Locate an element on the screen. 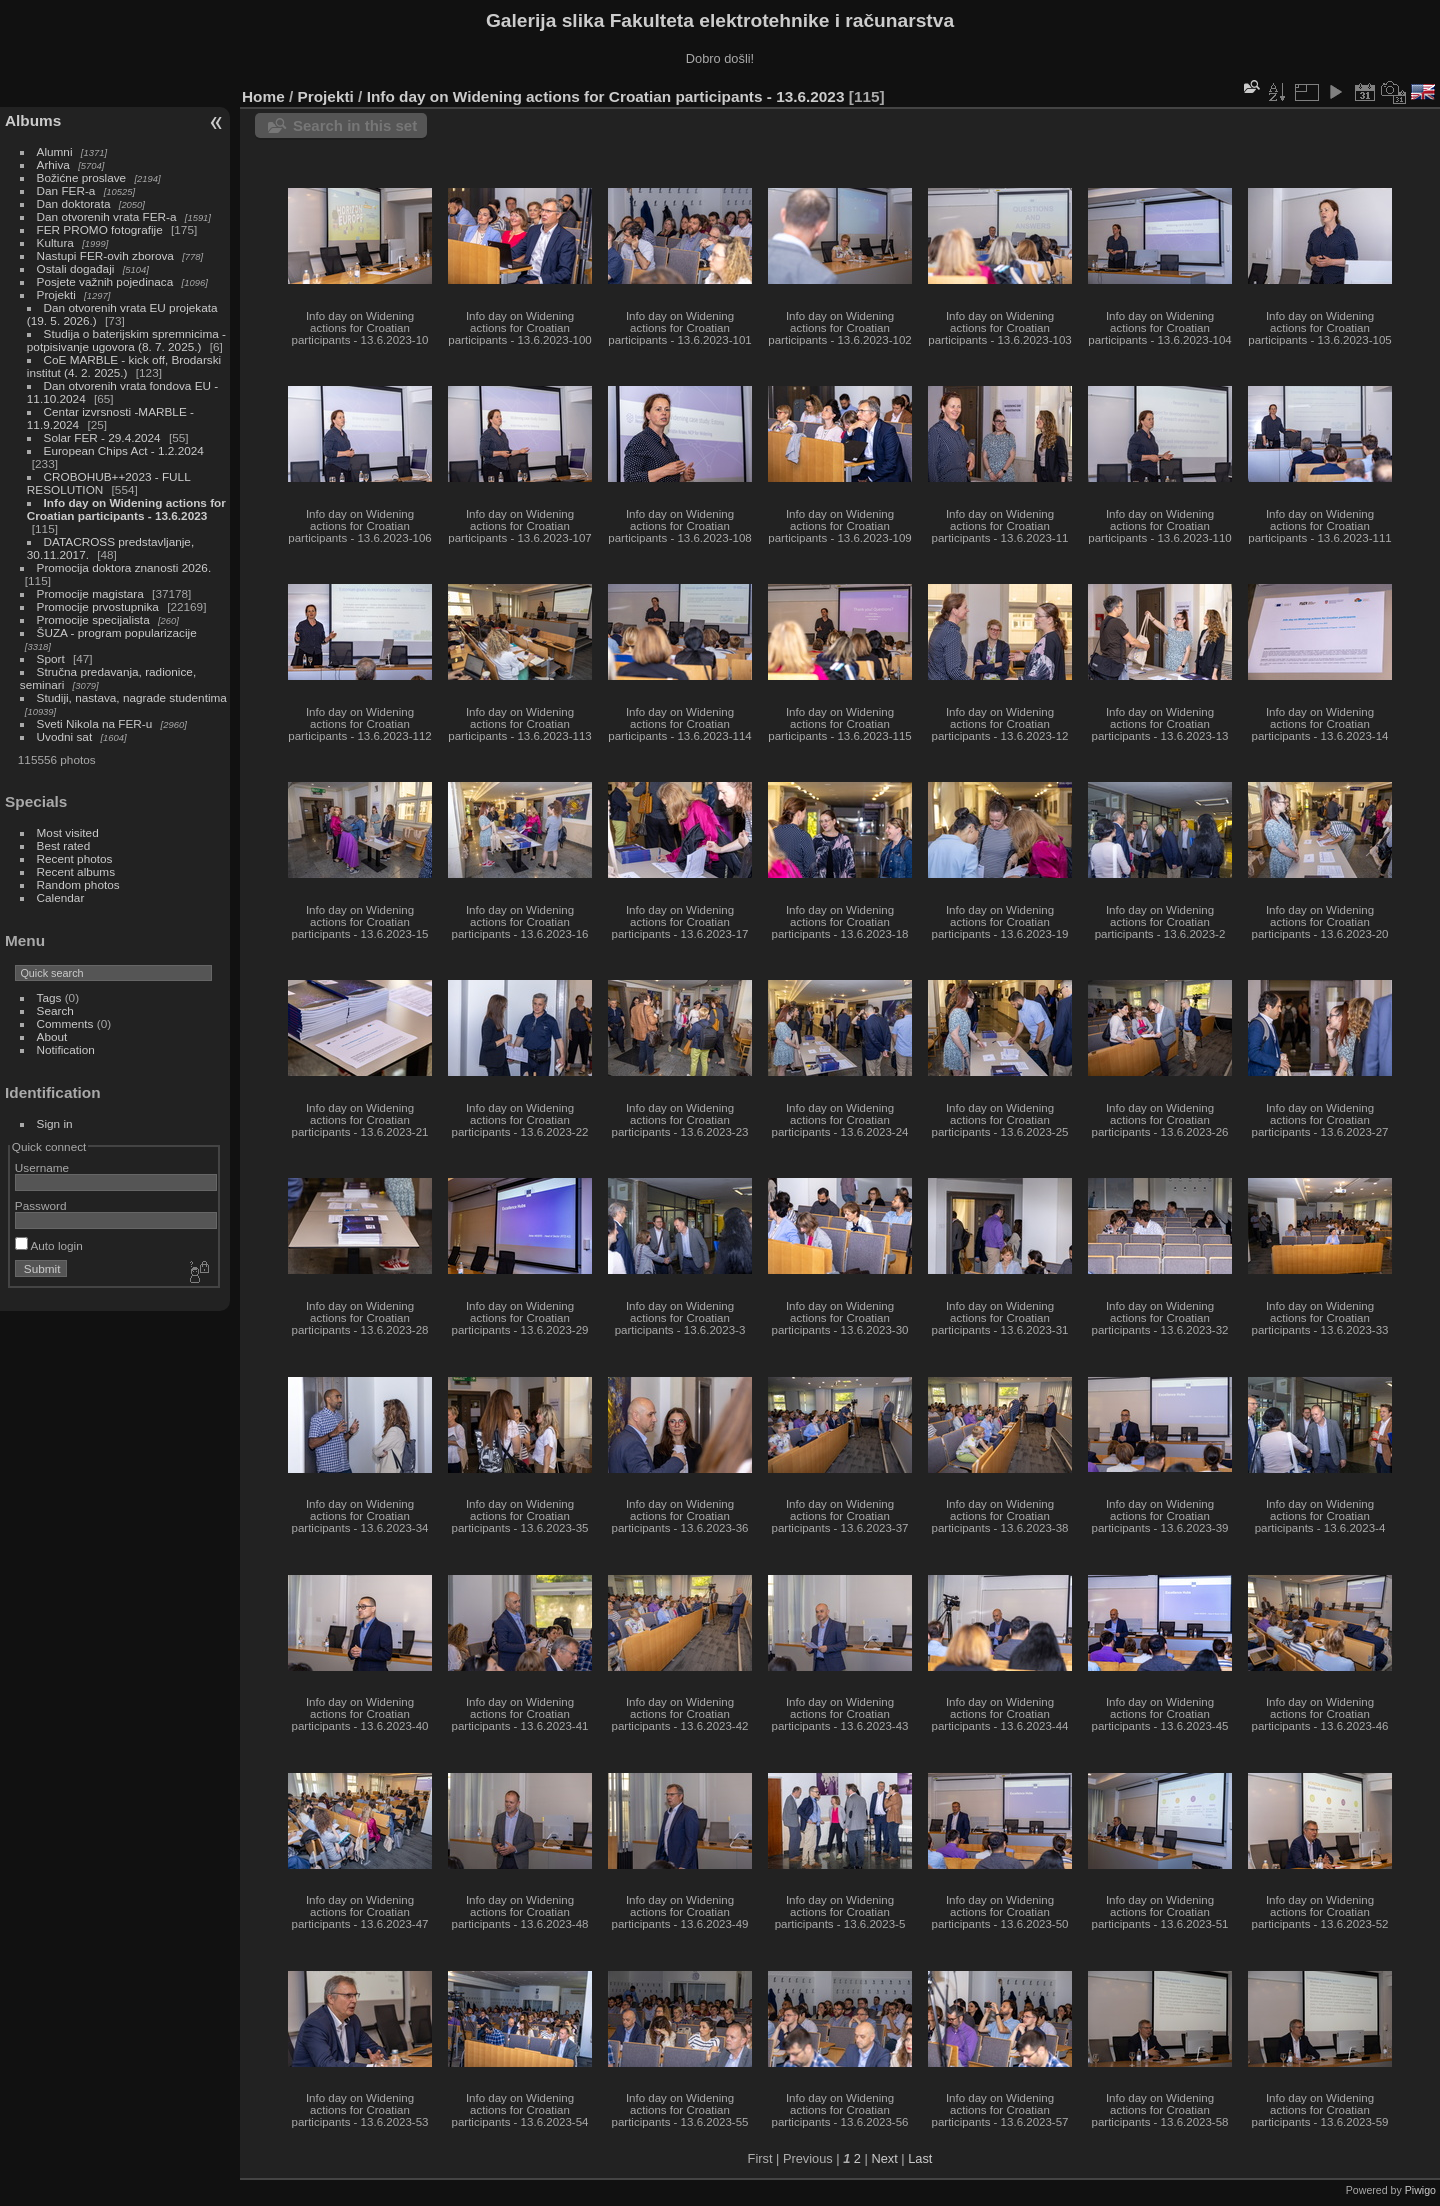 This screenshot has width=1440, height=2206. ŠUZA - program popularizacije is located at coordinates (117, 632).